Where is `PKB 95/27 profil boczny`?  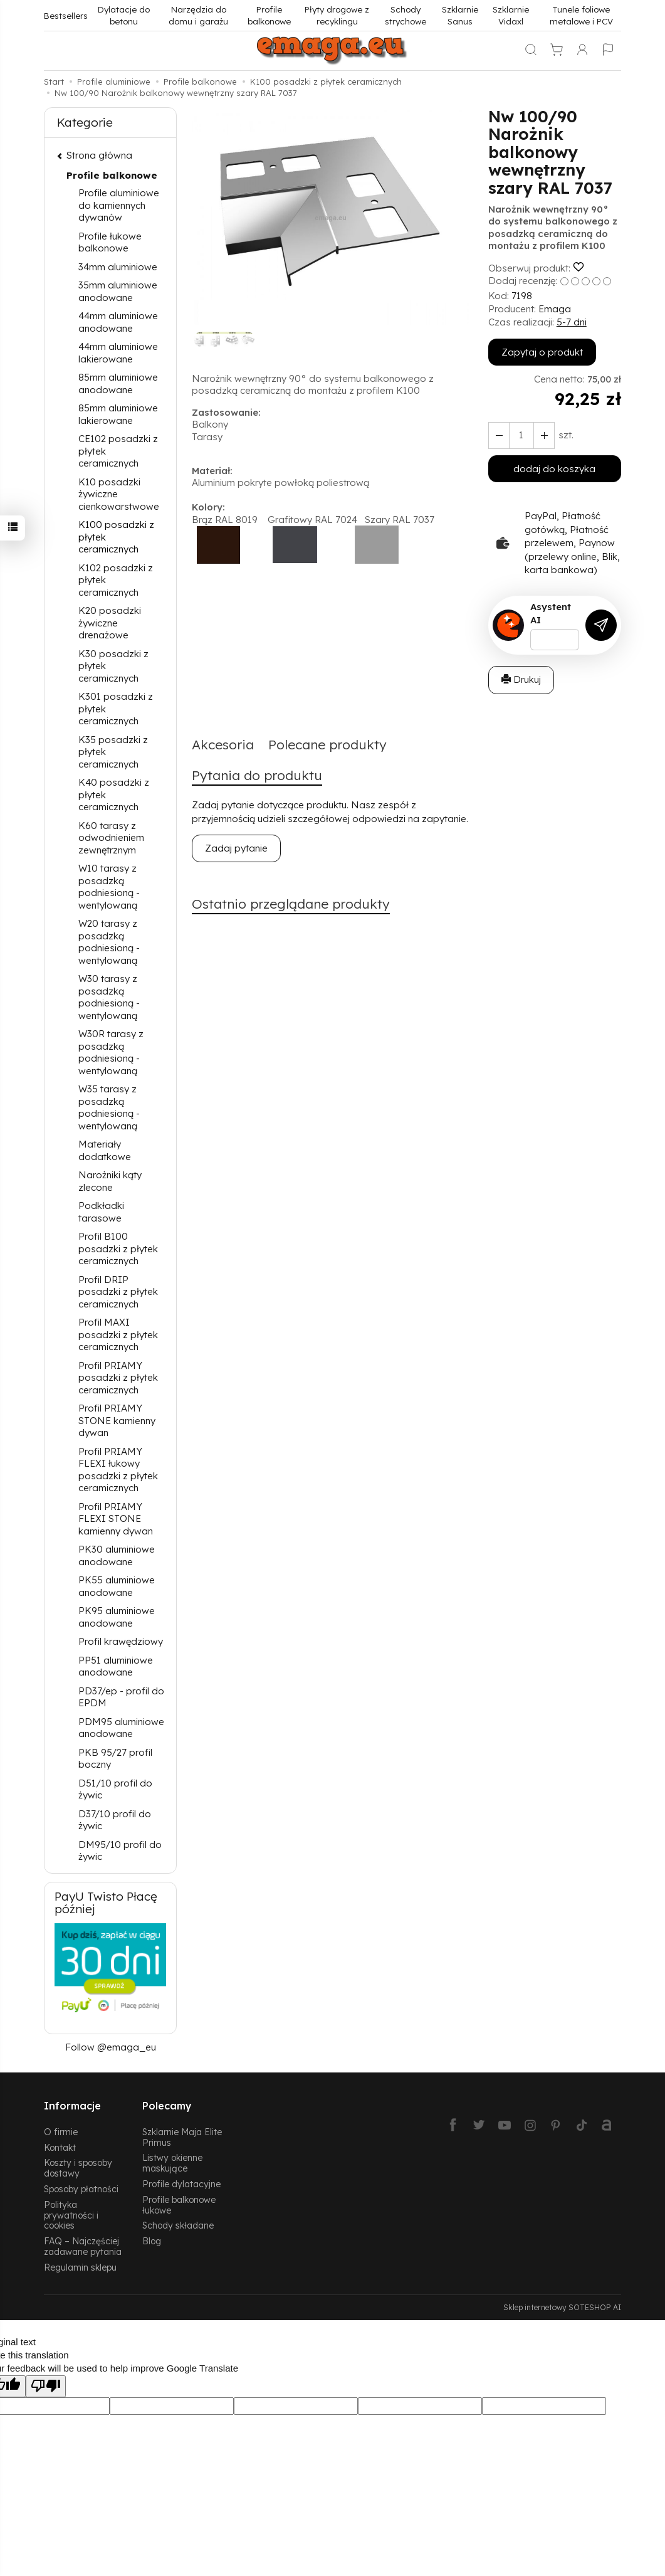
PKB 95/27 profil boczny is located at coordinates (115, 1758).